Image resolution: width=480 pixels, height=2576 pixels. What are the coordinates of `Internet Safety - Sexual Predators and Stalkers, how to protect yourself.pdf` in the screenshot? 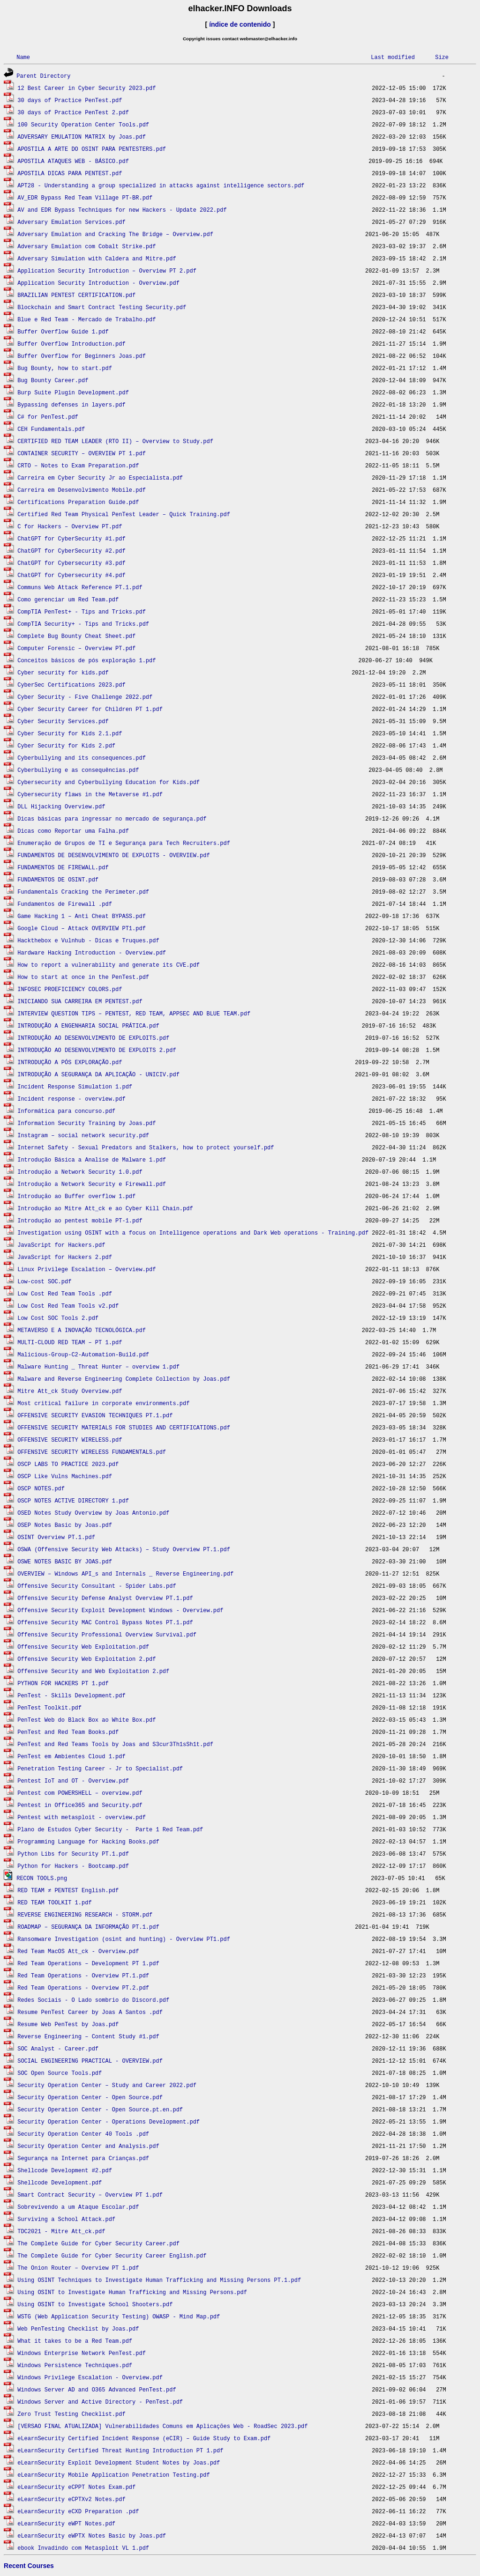 It's located at (145, 1147).